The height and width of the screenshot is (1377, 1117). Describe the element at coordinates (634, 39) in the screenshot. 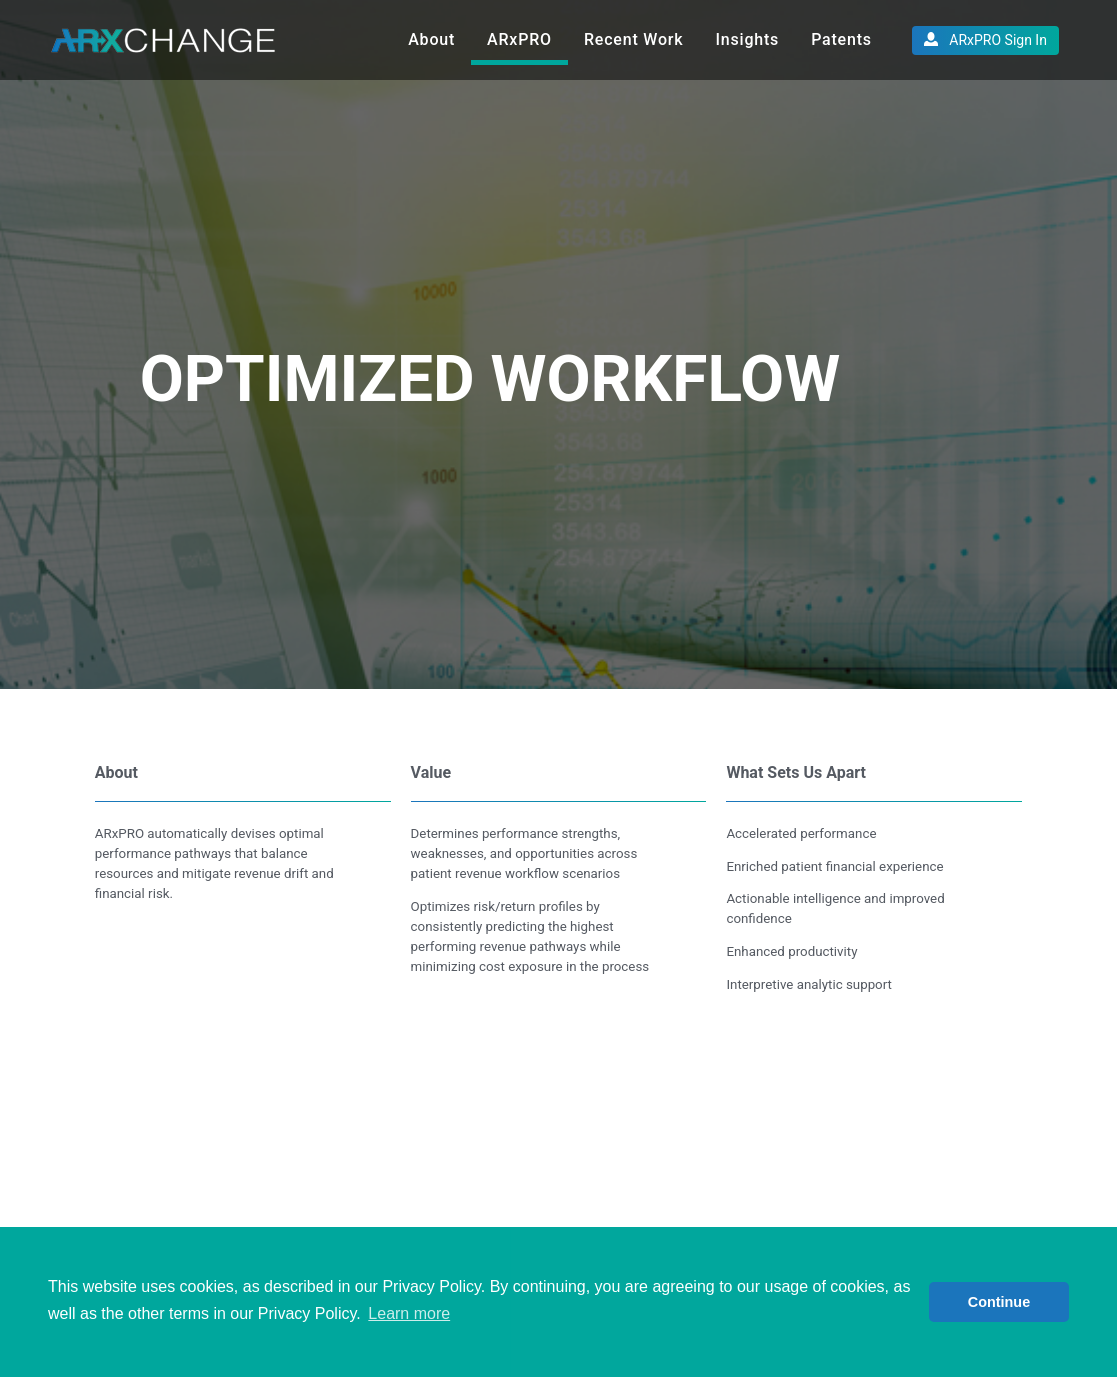

I see `Recent Work` at that location.